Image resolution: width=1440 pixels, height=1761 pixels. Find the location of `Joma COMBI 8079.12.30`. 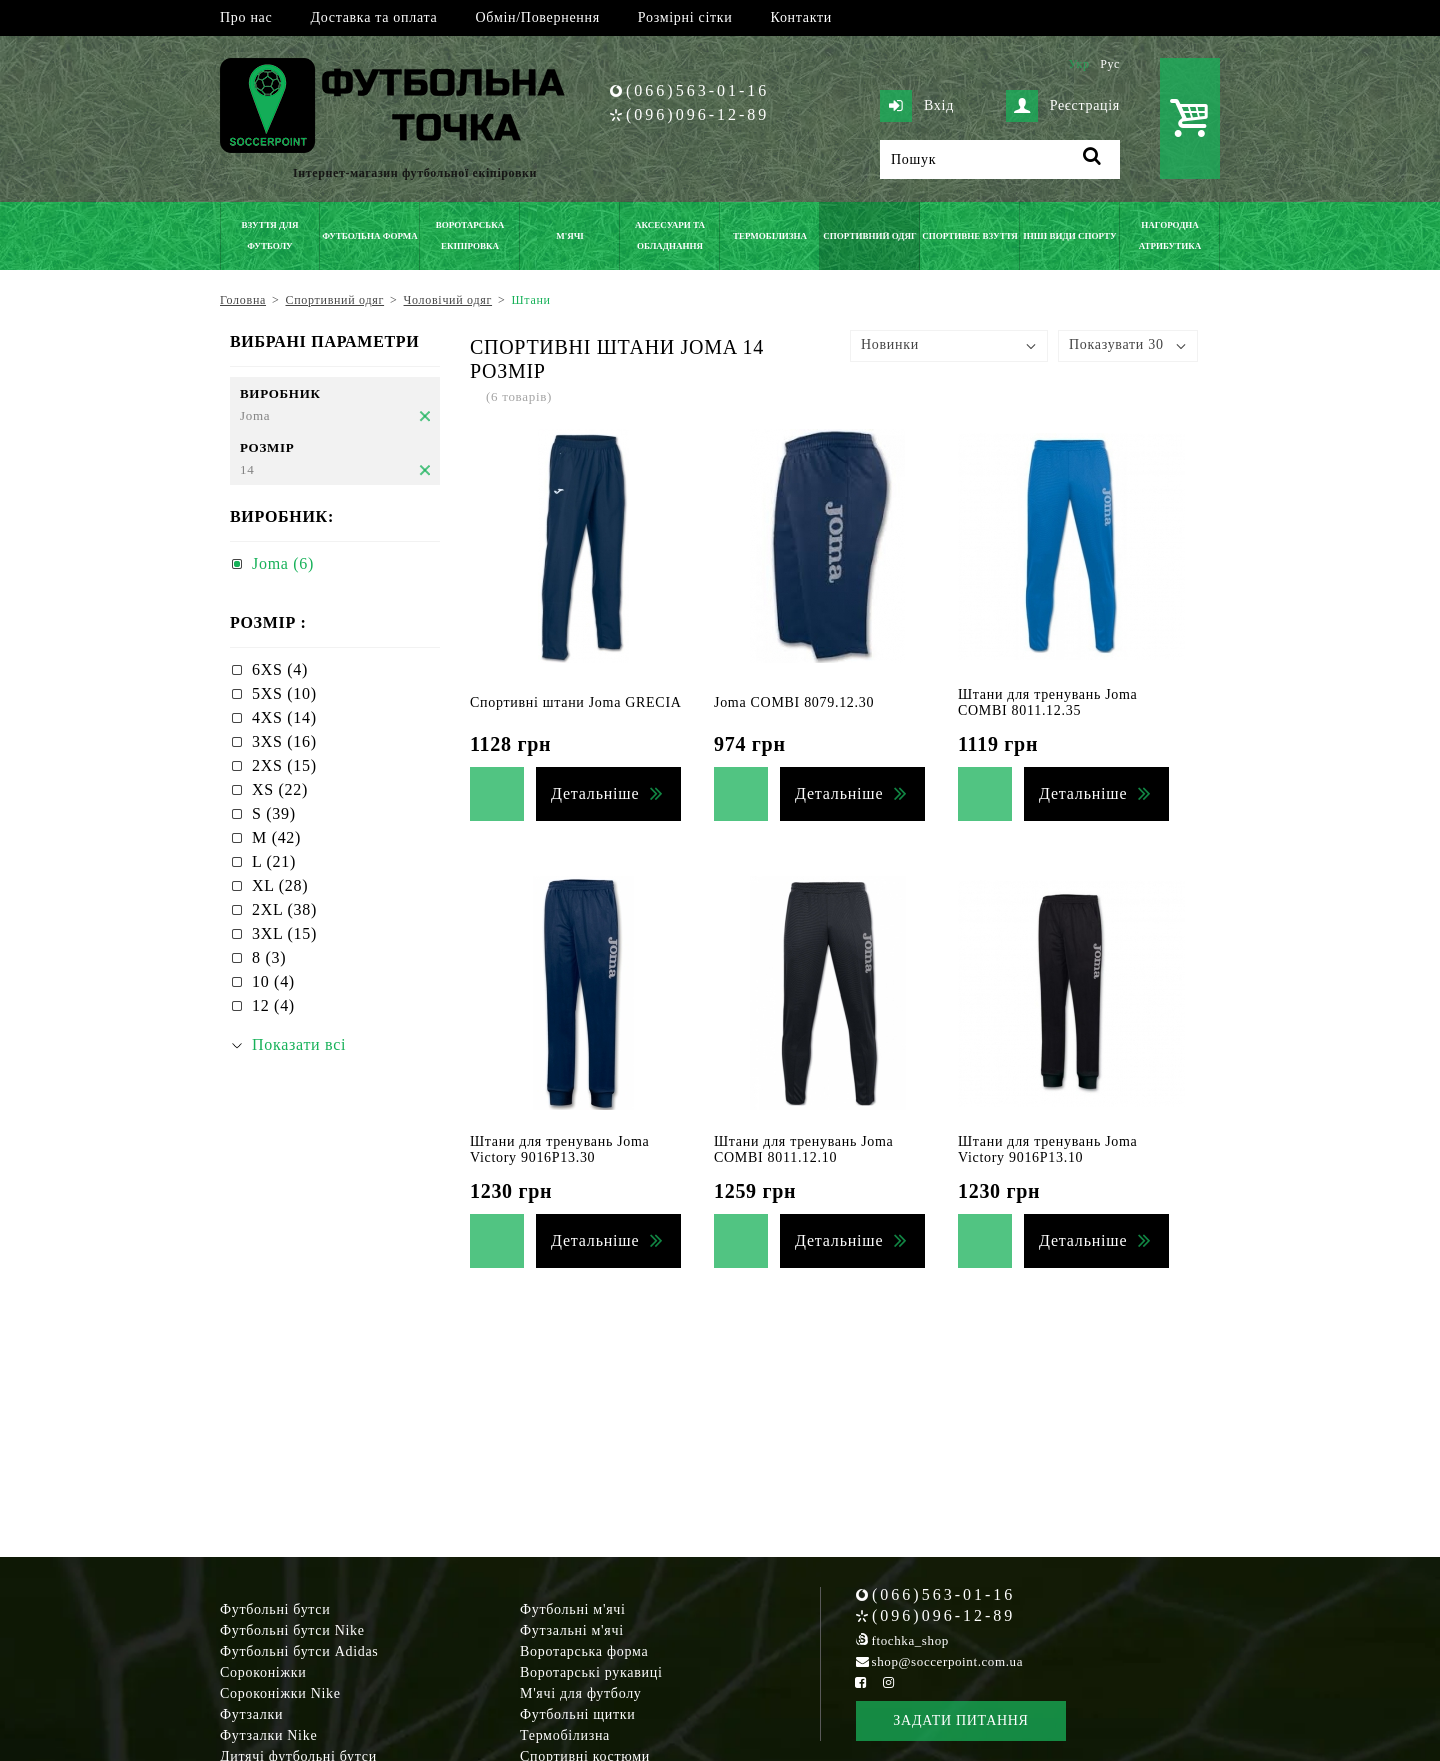

Joma COMBI 8079.12.30 is located at coordinates (794, 702).